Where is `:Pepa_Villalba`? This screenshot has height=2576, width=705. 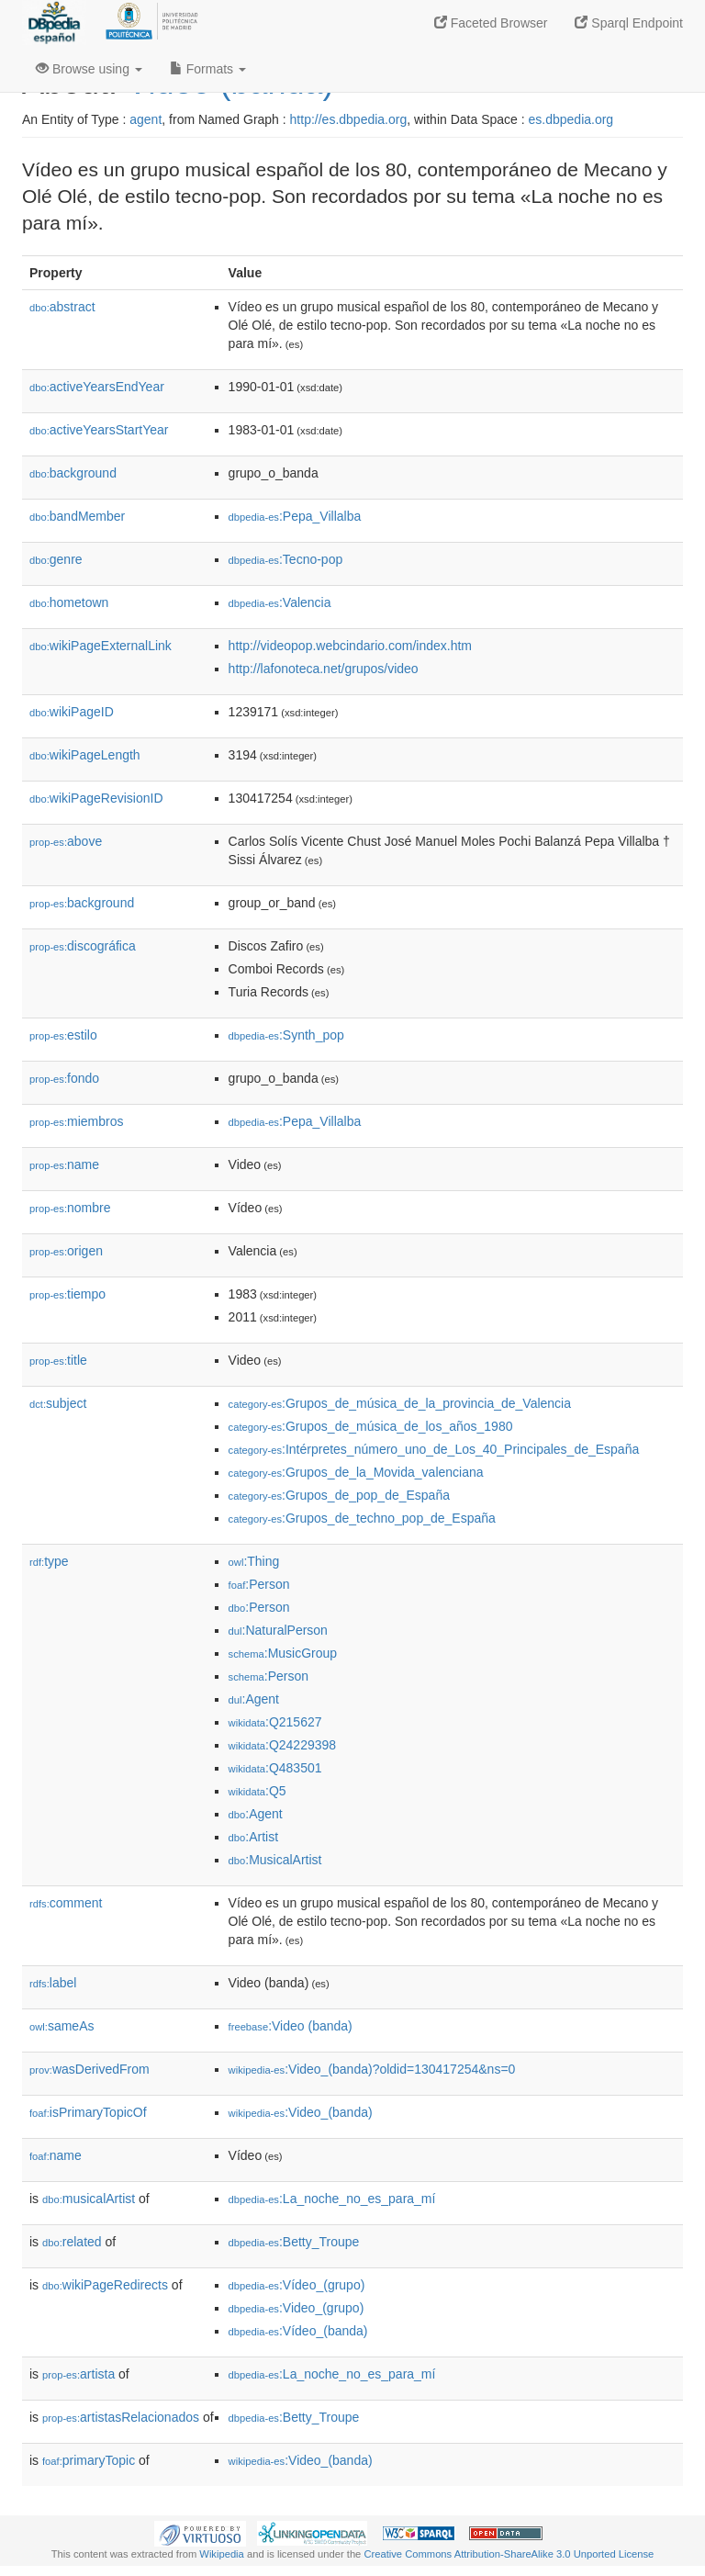 :Pepa_Villalba is located at coordinates (295, 516).